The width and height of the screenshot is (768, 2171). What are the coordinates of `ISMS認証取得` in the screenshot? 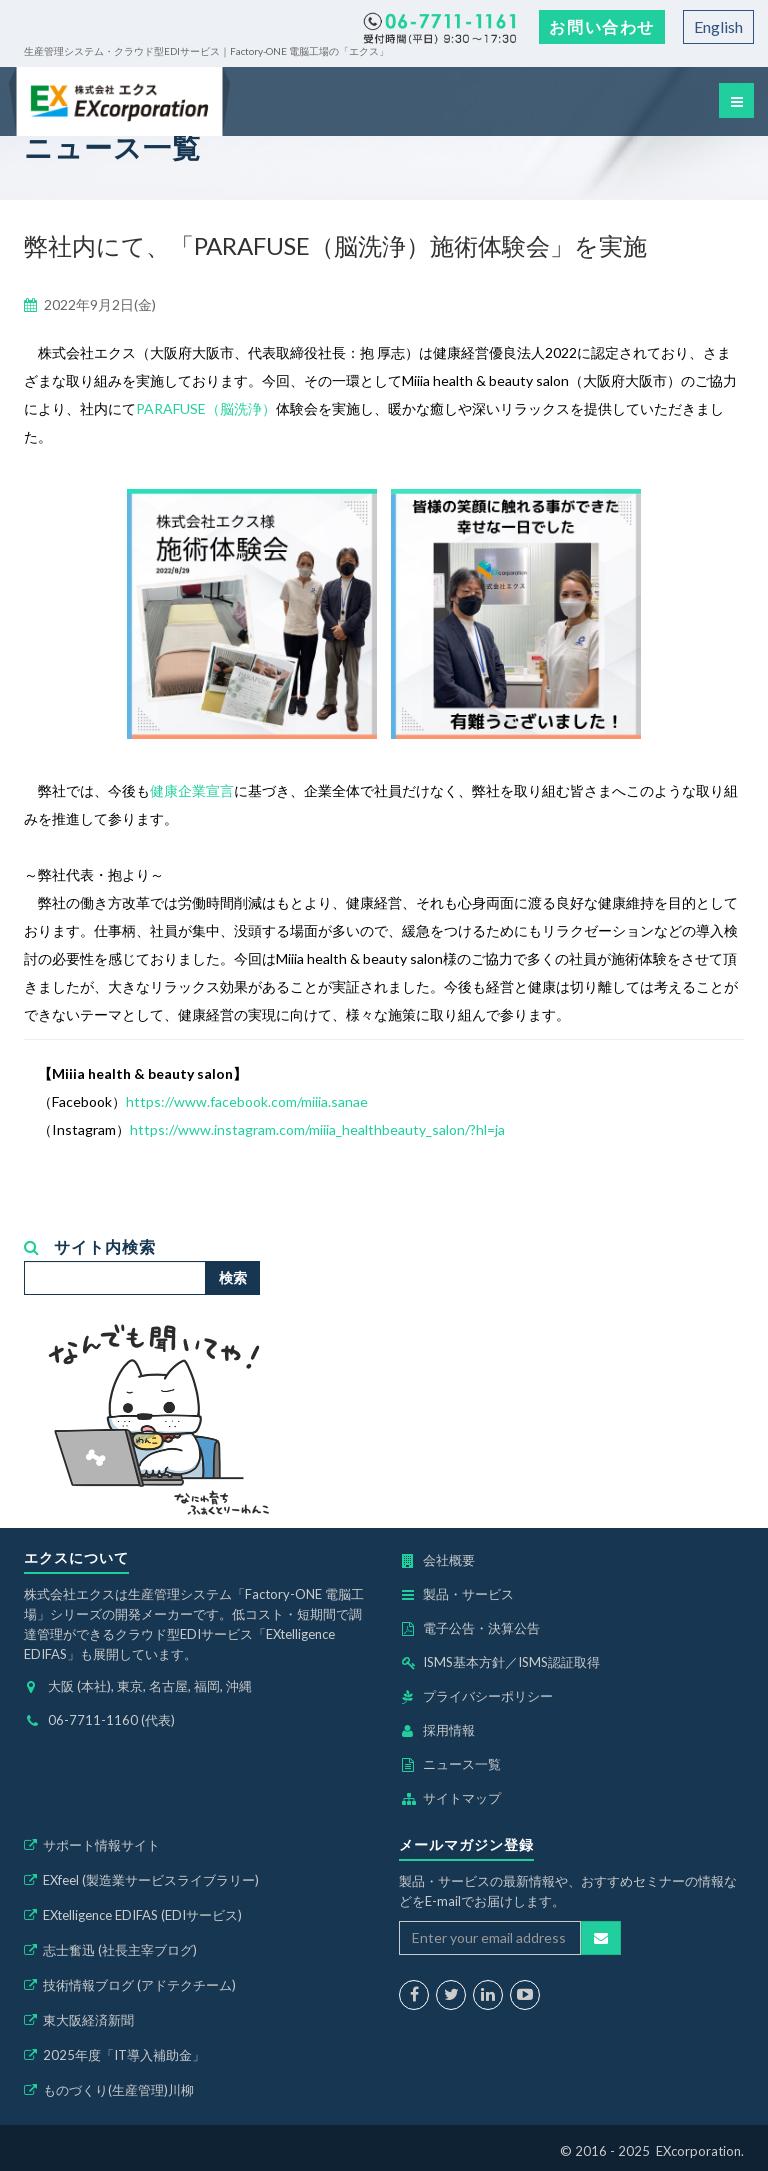 It's located at (559, 1662).